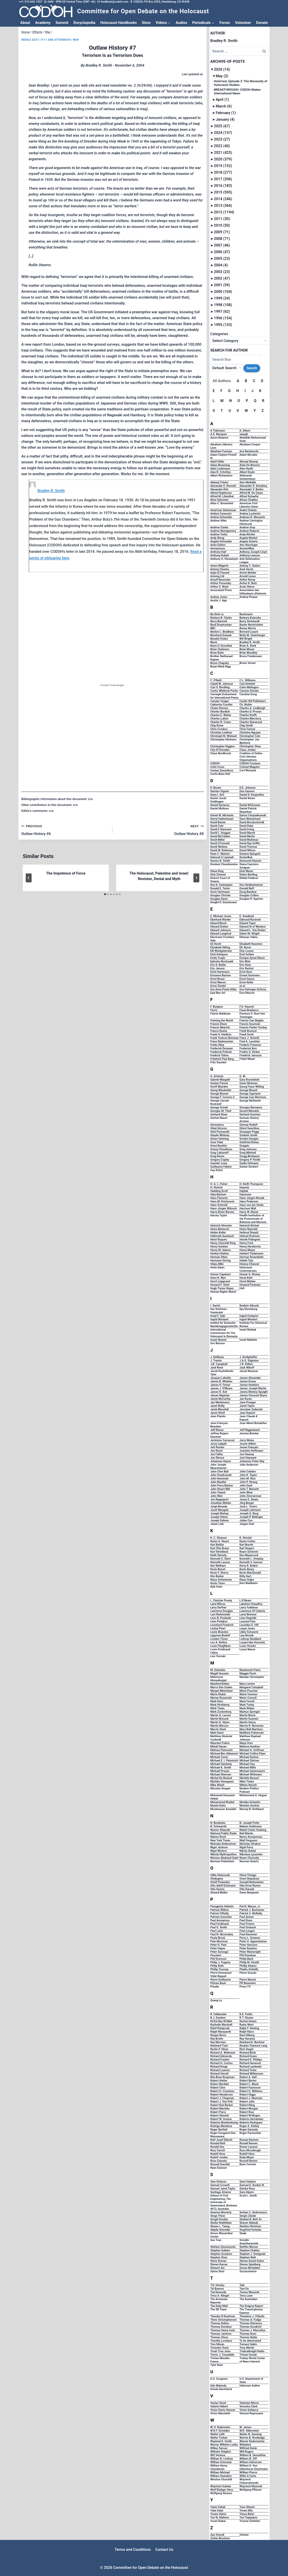 The height and width of the screenshot is (2576, 288). I want to click on William Henry Chamberlin, so click(219, 2467).